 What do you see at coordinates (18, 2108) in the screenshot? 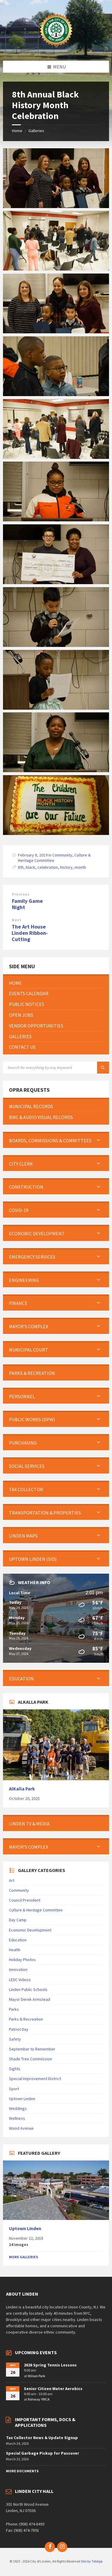
I see `Weddings` at bounding box center [18, 2108].